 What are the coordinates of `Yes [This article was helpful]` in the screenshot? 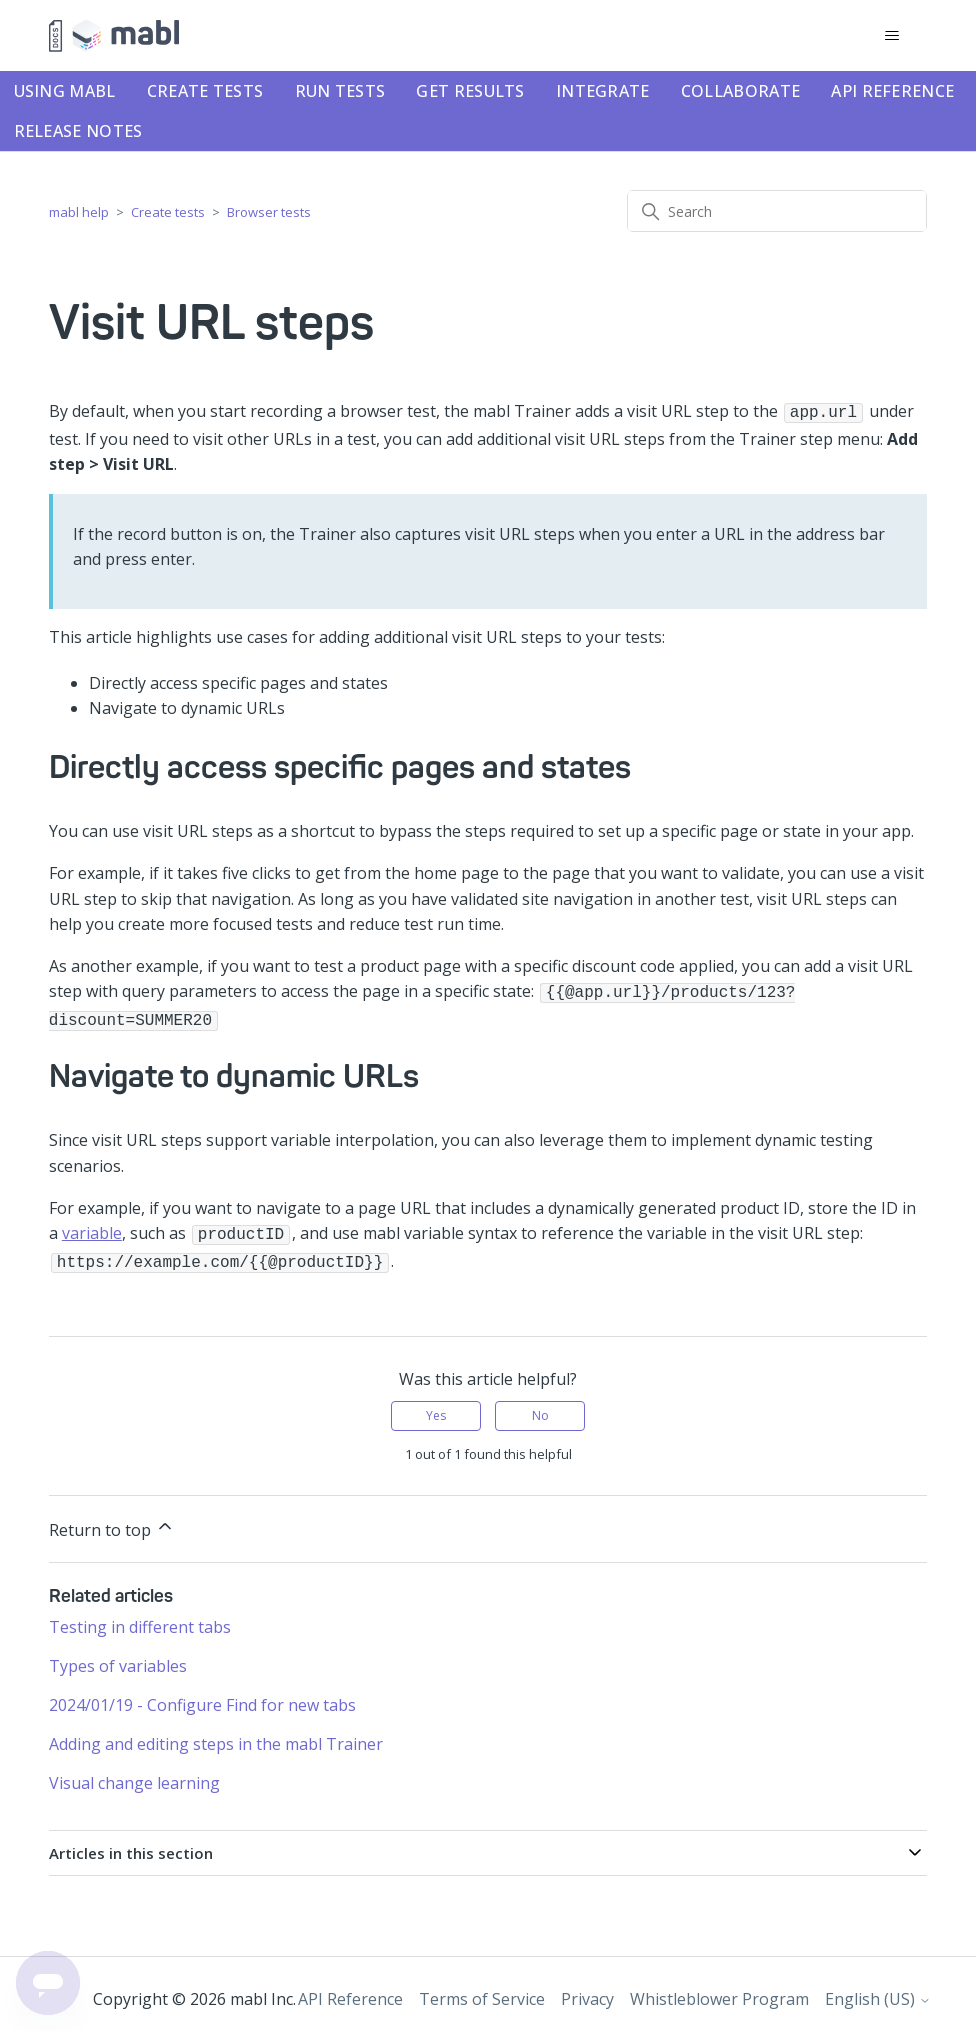 It's located at (436, 1405).